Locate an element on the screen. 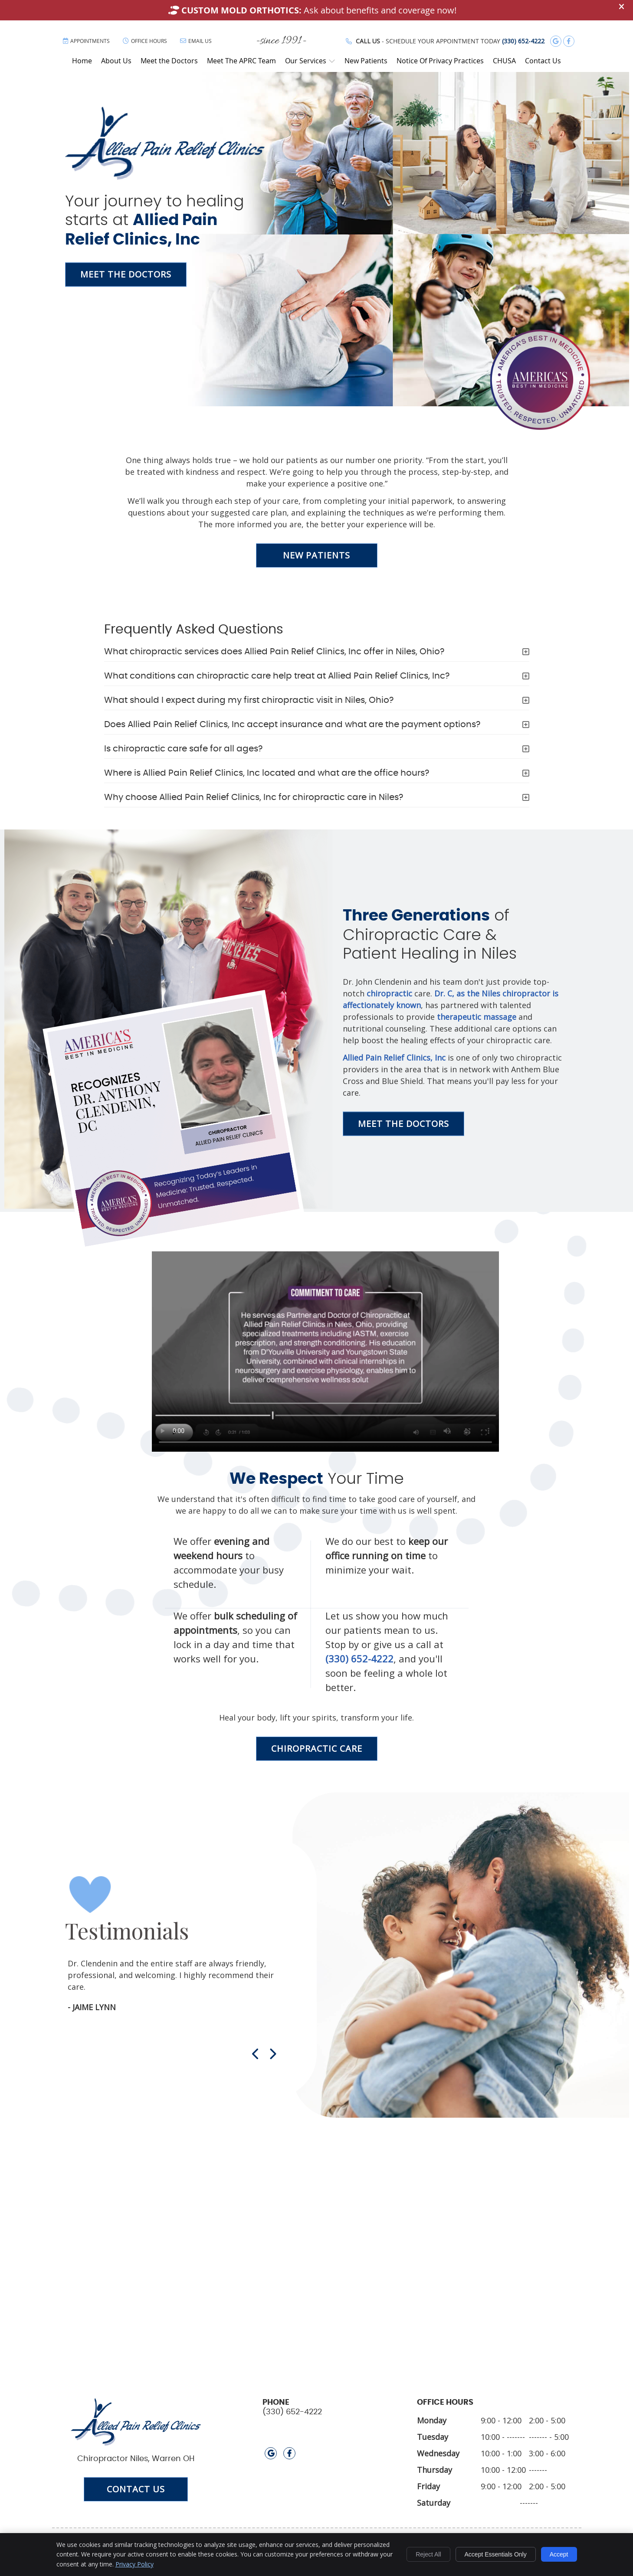 This screenshot has height=2576, width=633. CHIROPRACTIC CARE is located at coordinates (316, 1748).